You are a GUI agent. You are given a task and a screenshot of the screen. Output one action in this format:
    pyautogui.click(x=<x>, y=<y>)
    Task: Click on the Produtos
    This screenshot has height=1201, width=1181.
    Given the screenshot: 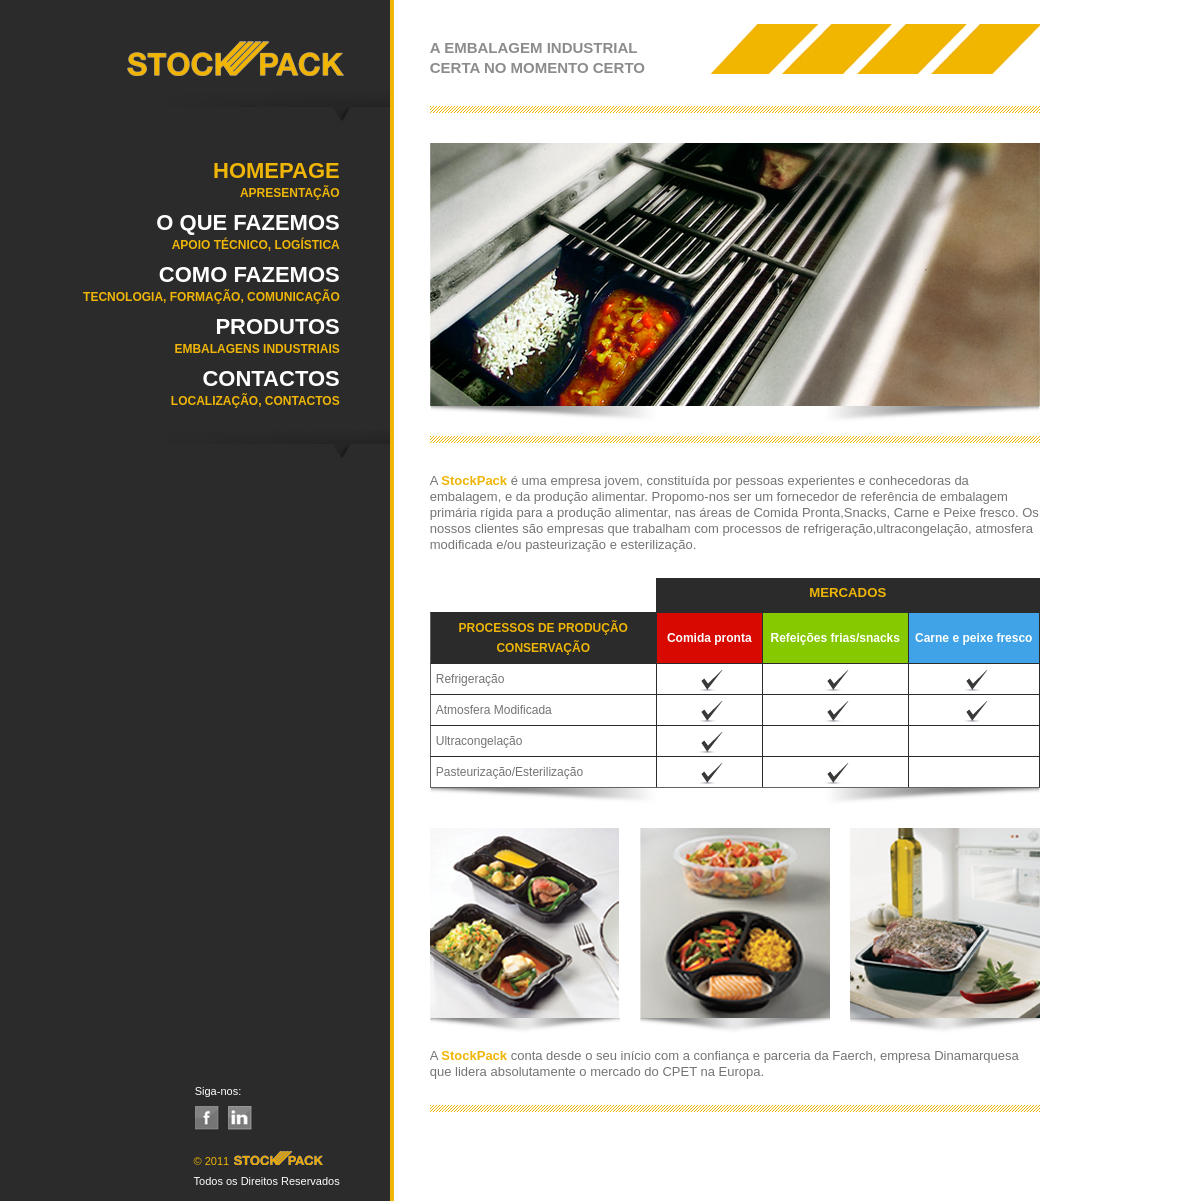 What is the action you would take?
    pyautogui.click(x=170, y=342)
    